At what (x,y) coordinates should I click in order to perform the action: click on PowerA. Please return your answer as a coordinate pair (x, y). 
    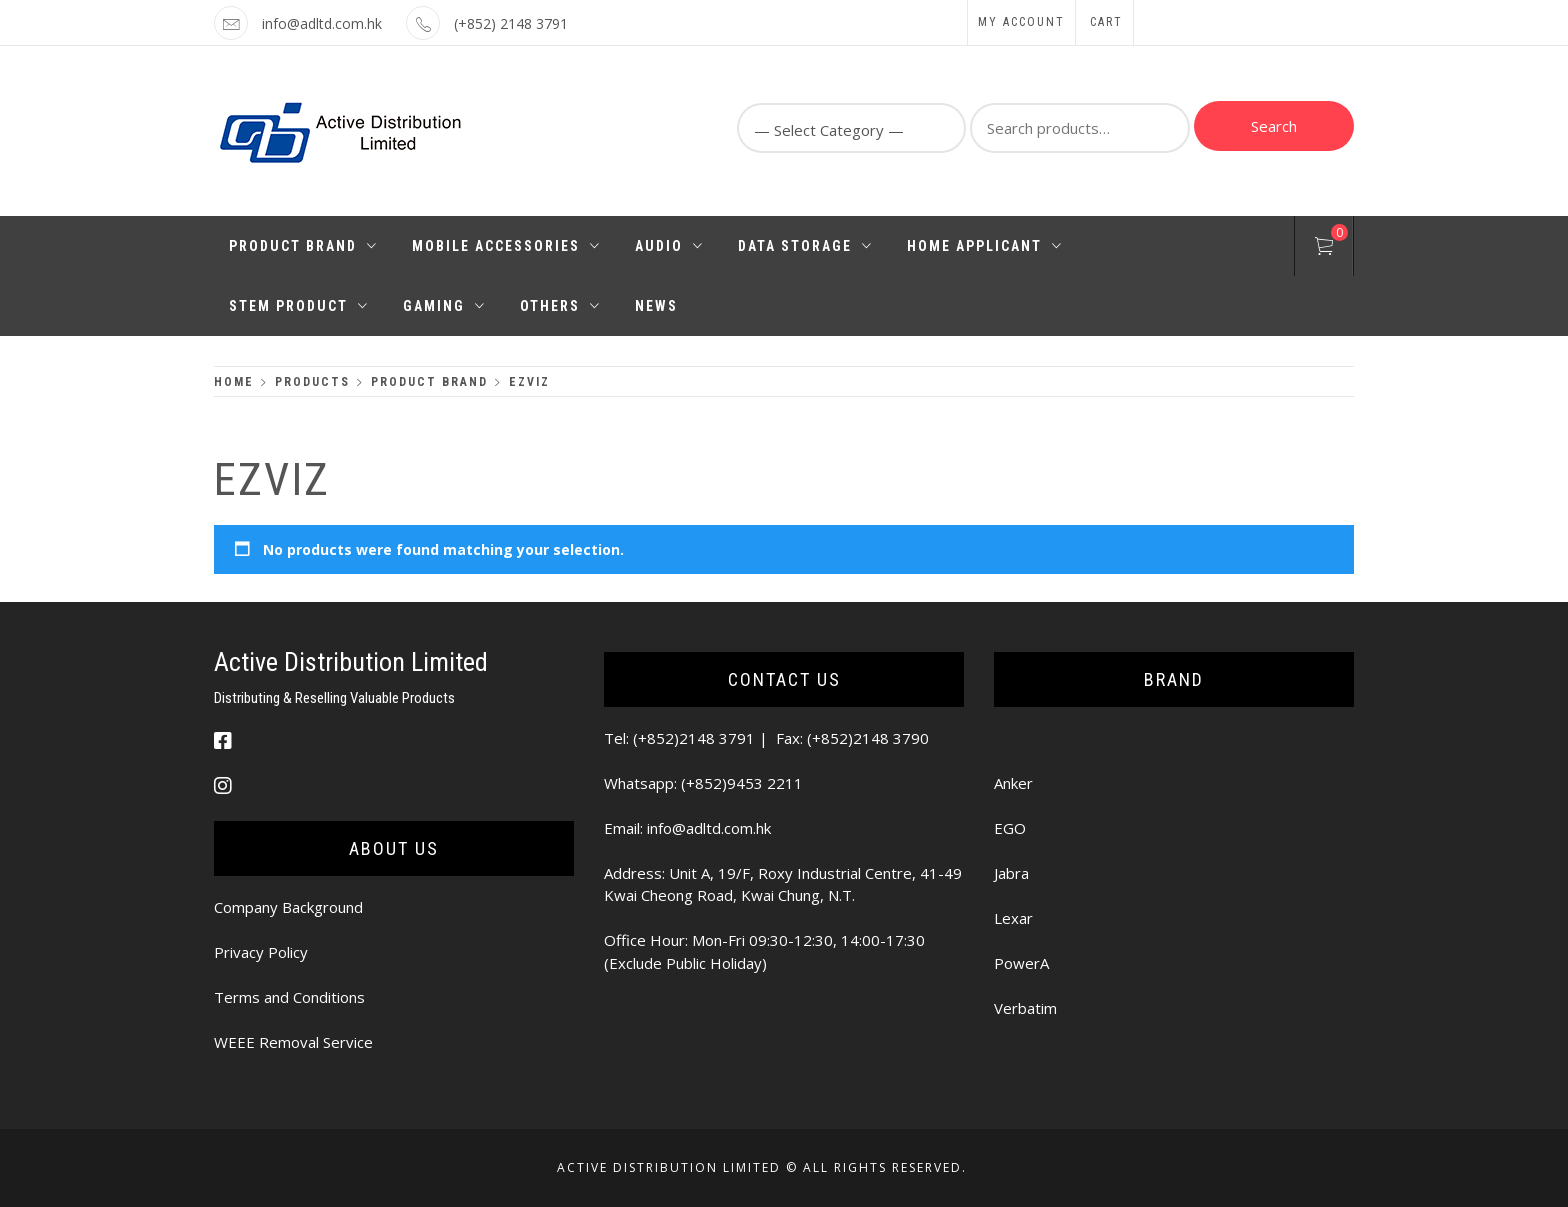
    Looking at the image, I should click on (1021, 963).